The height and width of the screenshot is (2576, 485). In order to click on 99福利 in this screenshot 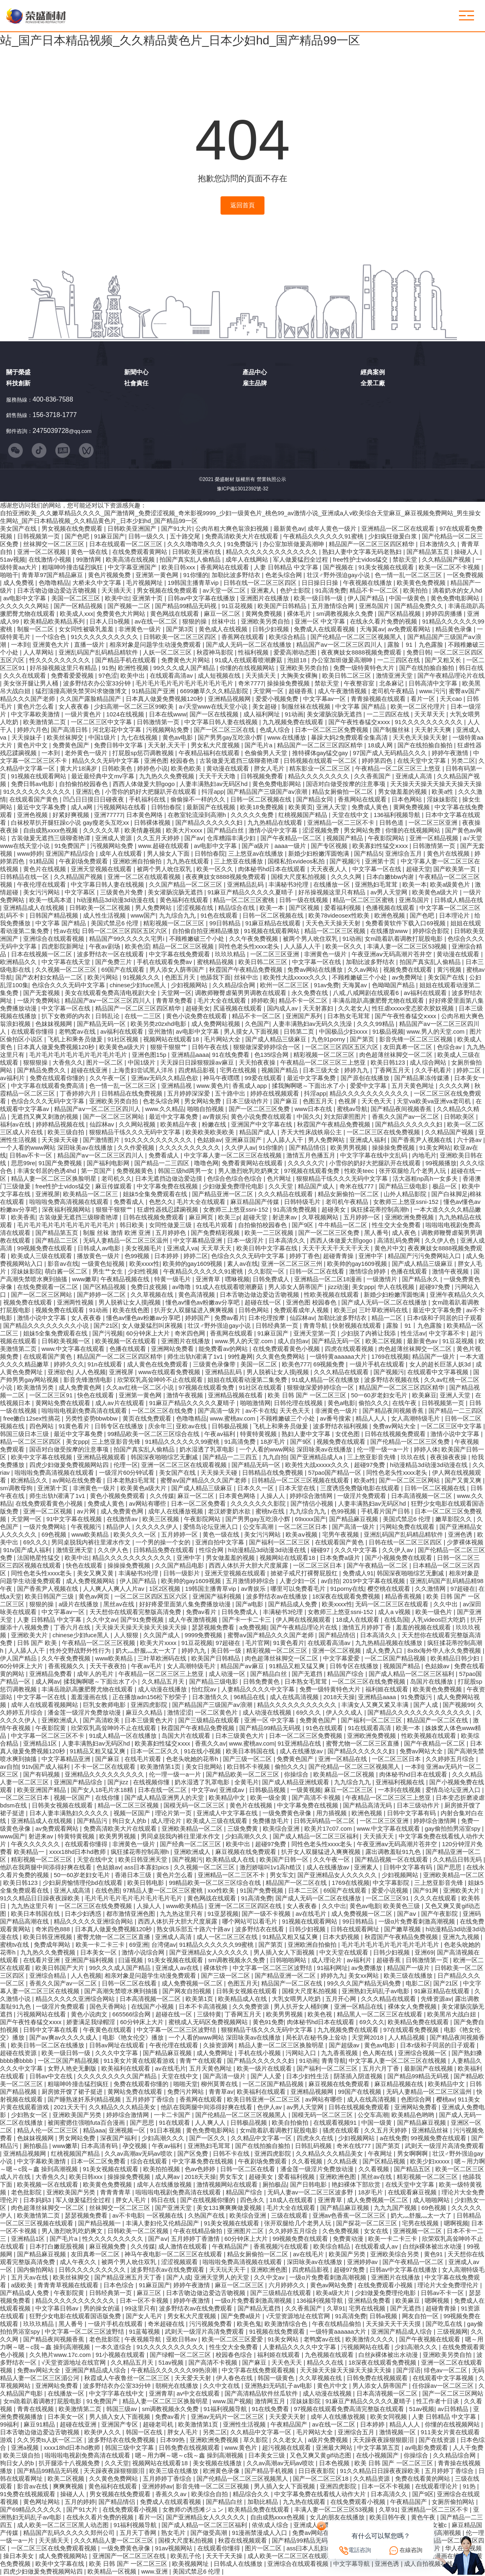, I will do `click(10, 2425)`.